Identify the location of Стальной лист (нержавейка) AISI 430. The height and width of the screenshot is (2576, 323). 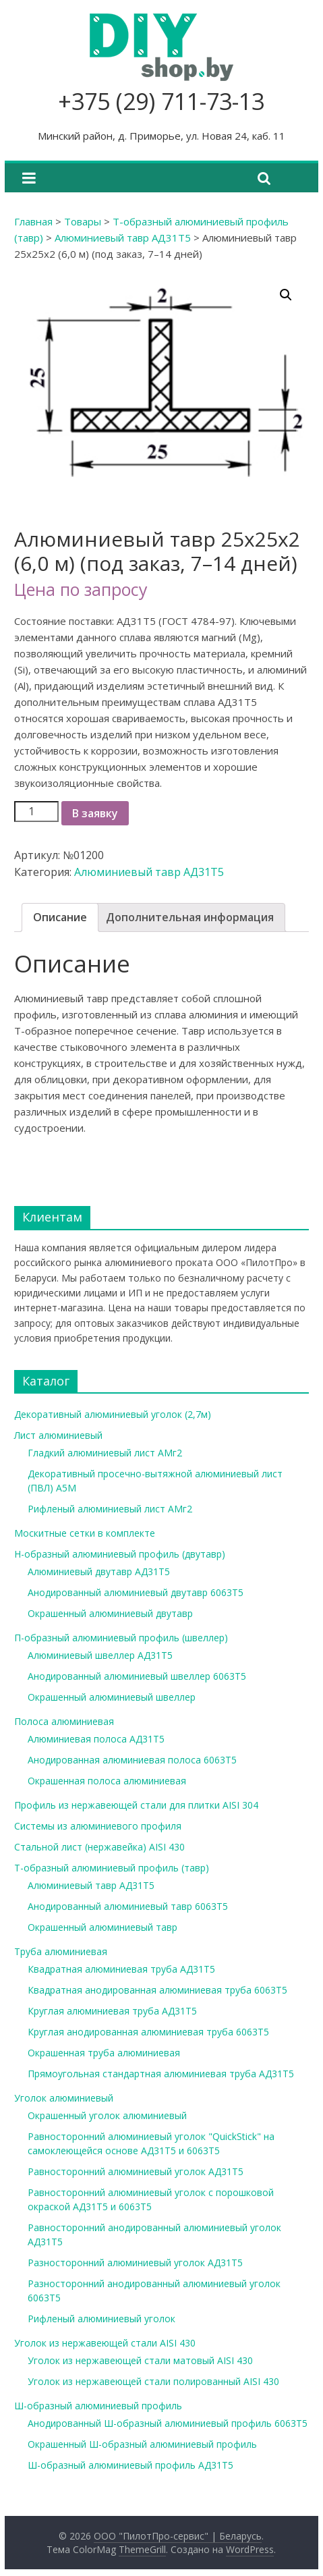
(99, 1846).